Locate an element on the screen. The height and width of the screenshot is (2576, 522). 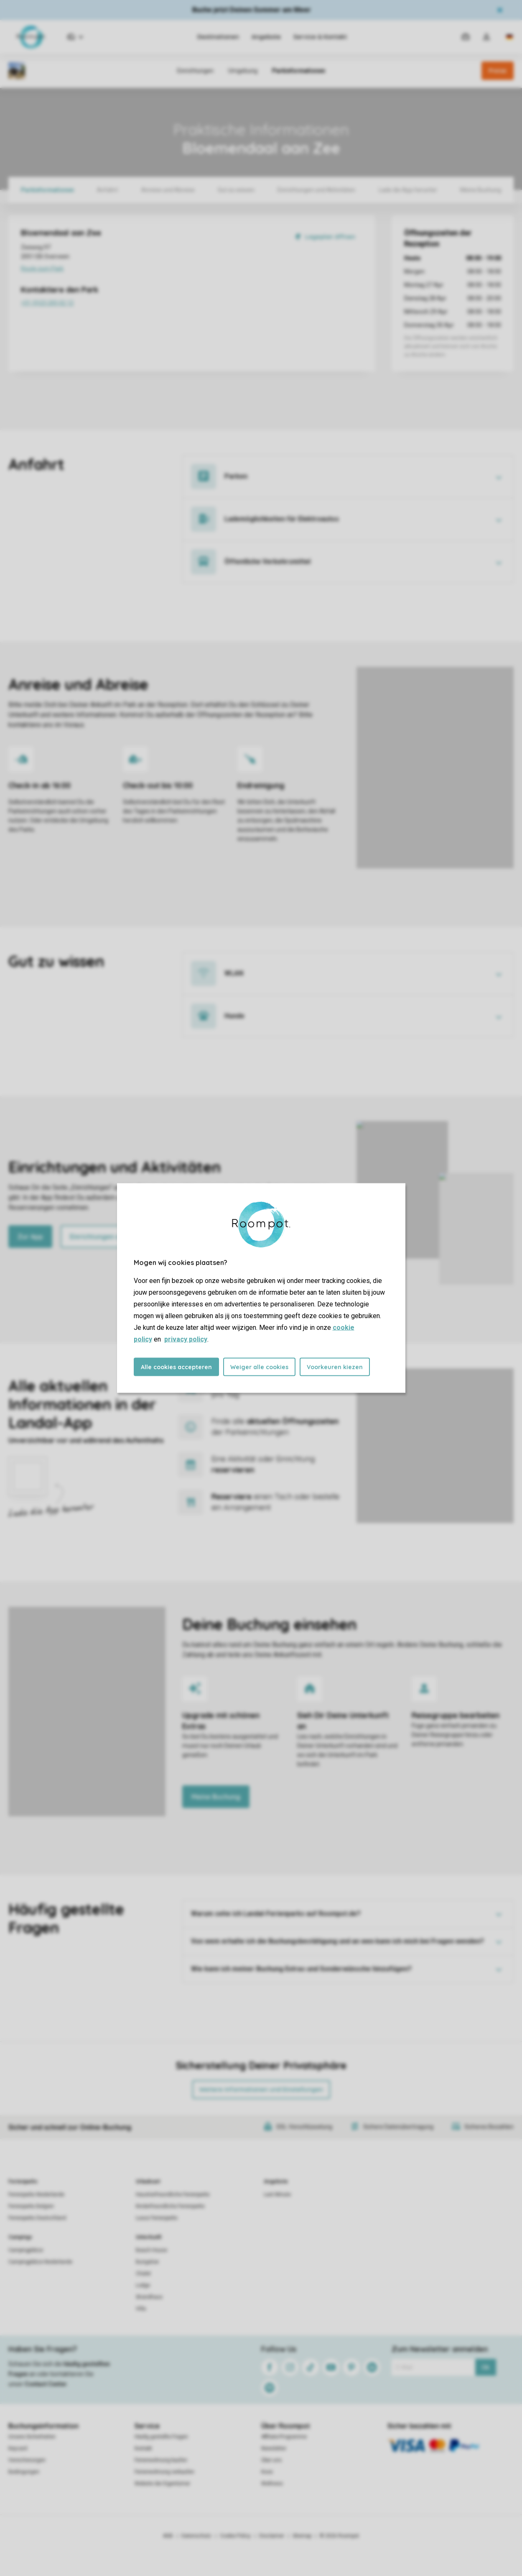
Meine Buchung is located at coordinates (215, 1796).